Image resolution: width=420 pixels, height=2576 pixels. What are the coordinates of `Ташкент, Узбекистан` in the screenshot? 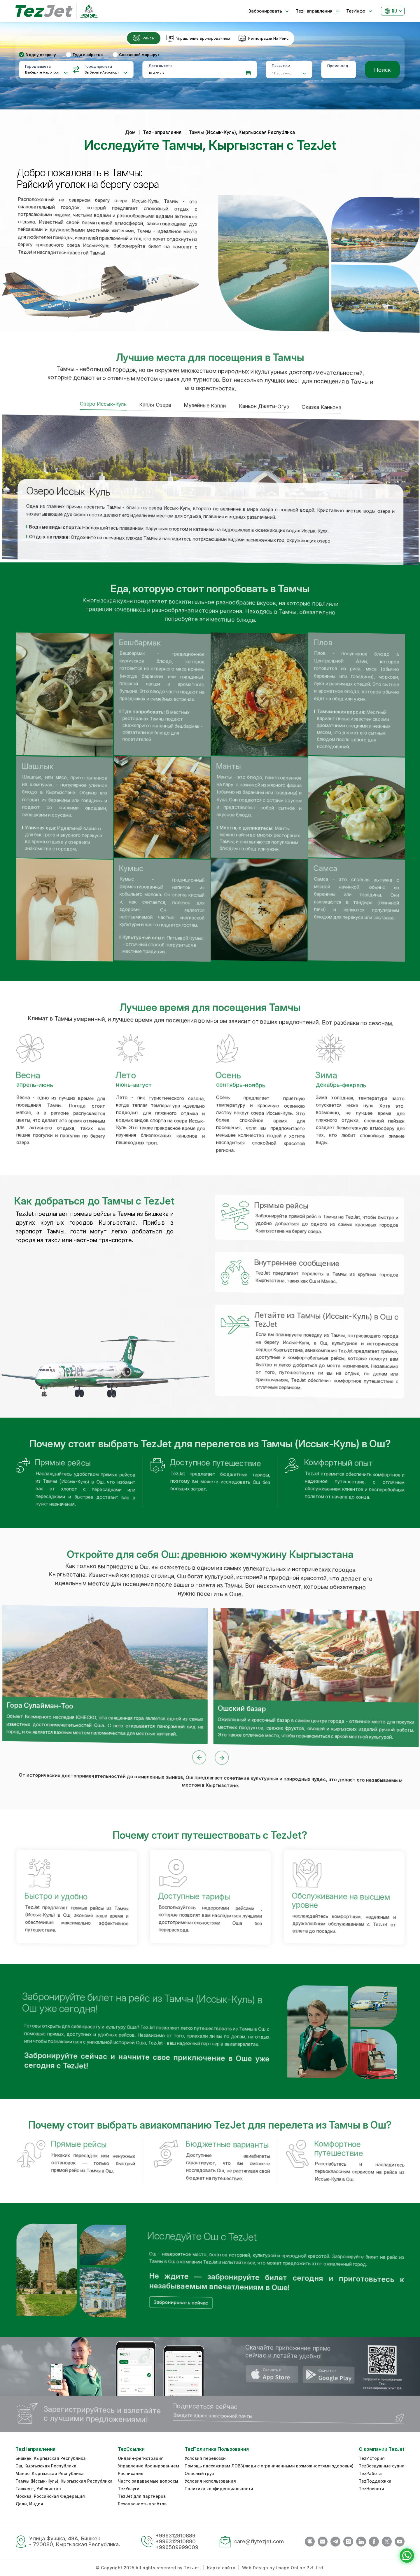 It's located at (38, 2488).